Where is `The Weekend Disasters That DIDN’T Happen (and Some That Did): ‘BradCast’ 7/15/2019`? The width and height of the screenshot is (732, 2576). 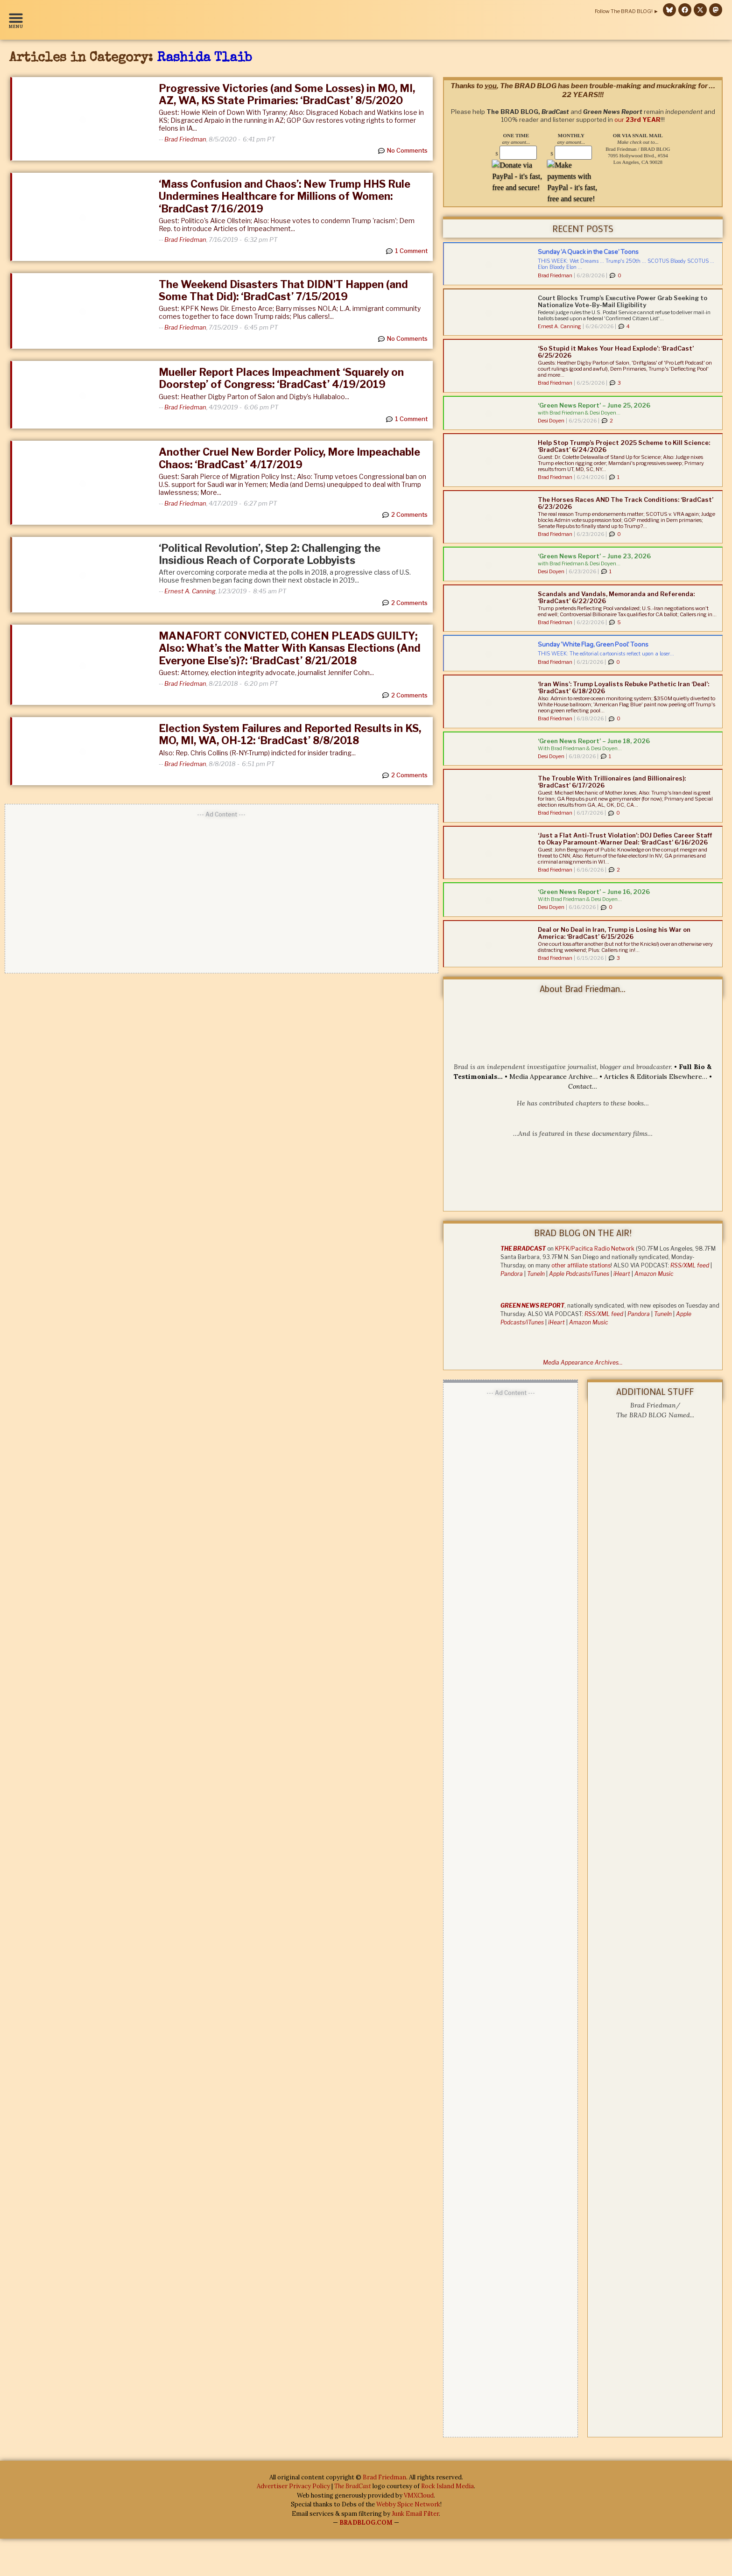 The Weekend Disasters That DIDN’T Happen (and Some That Did): ‘BradCast’ 7/15/2019 is located at coordinates (283, 290).